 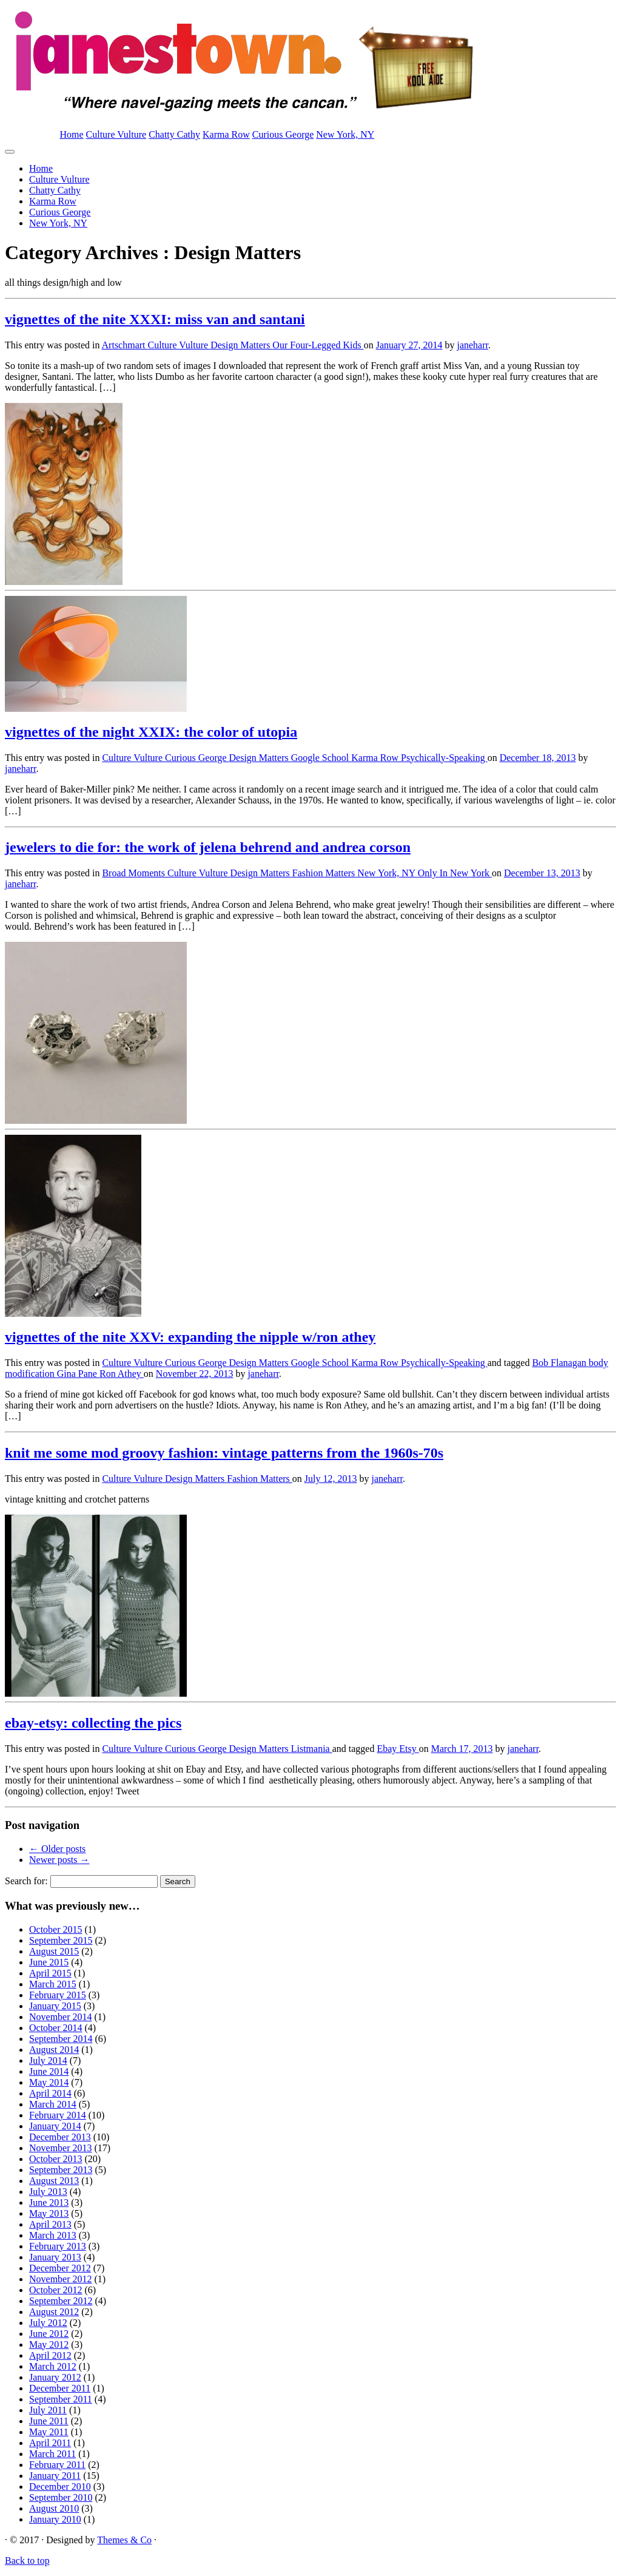 I want to click on Bob Flanagan, so click(x=560, y=1362).